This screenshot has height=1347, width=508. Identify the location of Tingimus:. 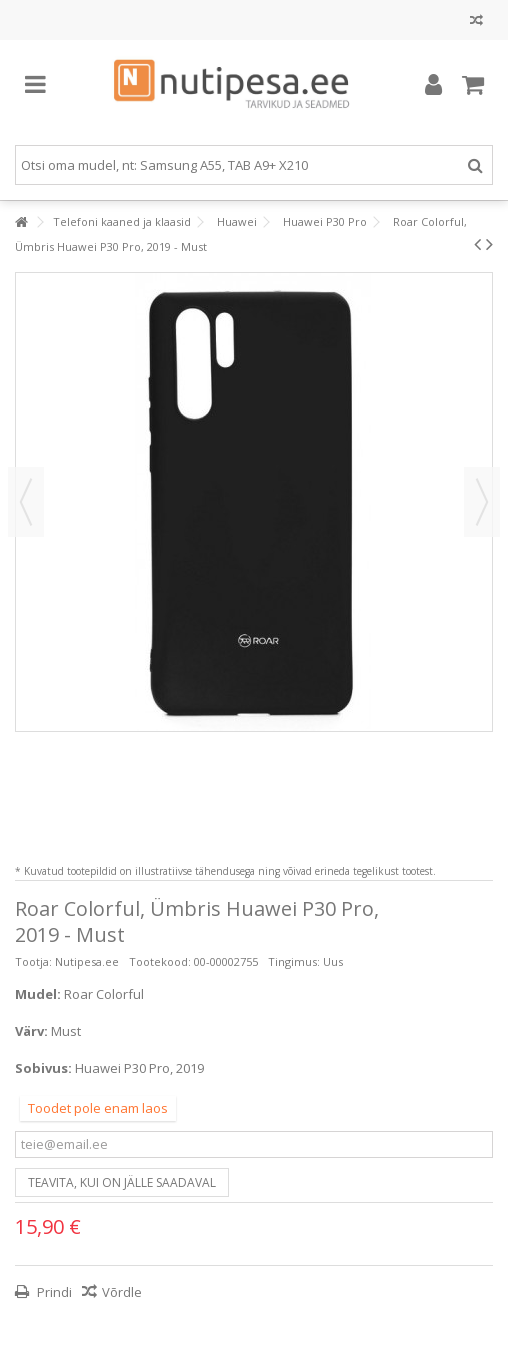
(294, 961).